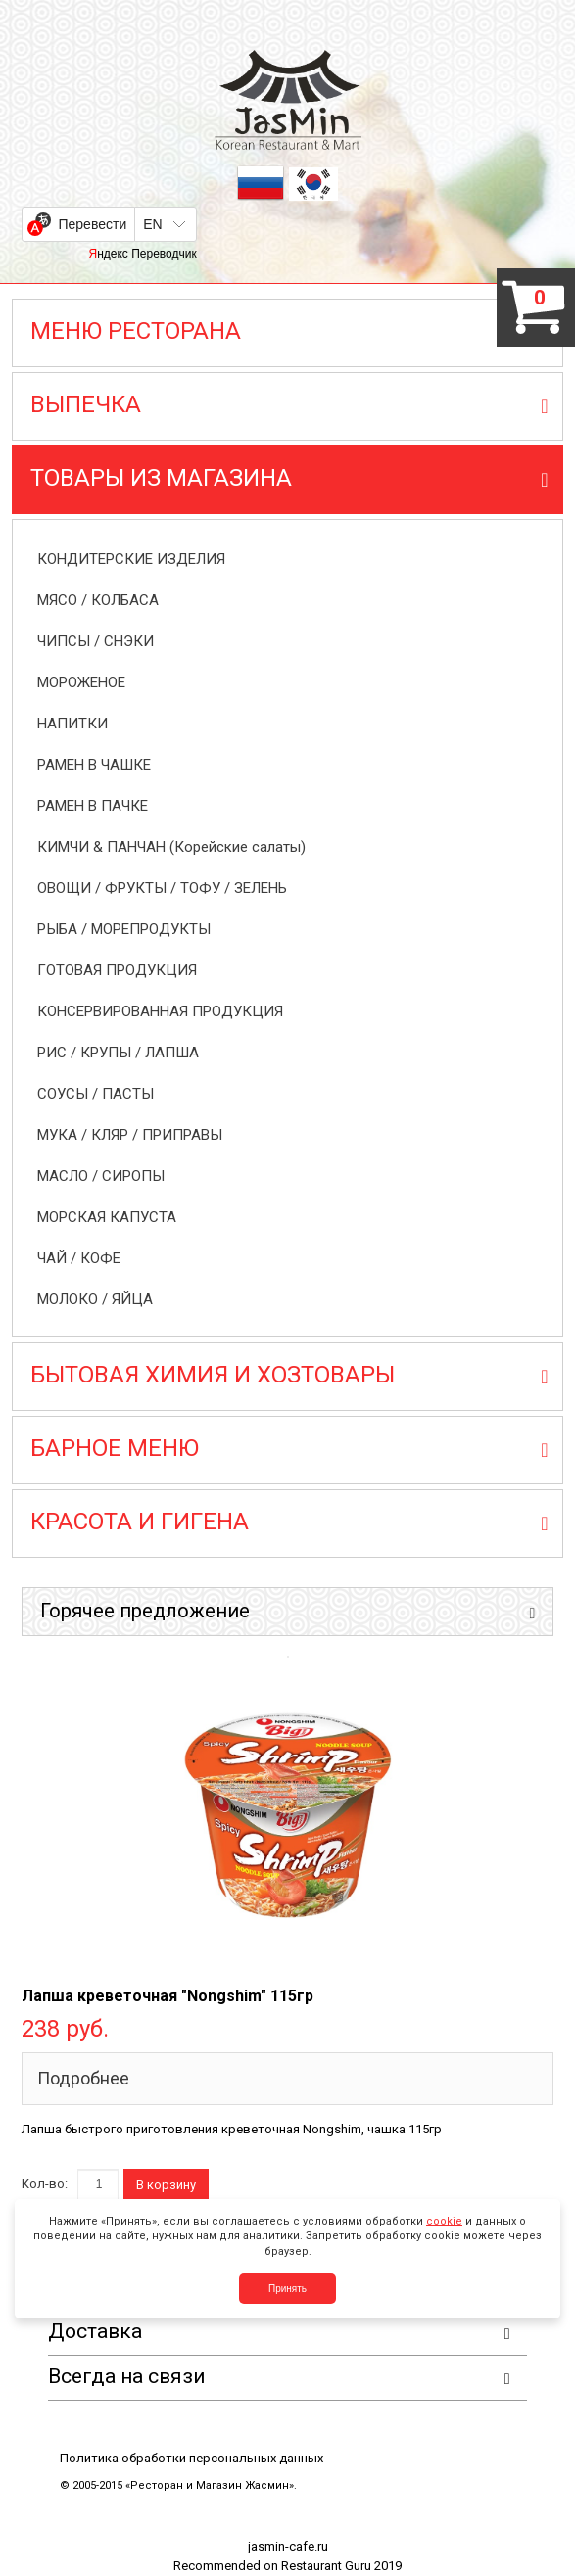 The image size is (575, 2576). I want to click on Политика обработки персональных данных, so click(191, 2458).